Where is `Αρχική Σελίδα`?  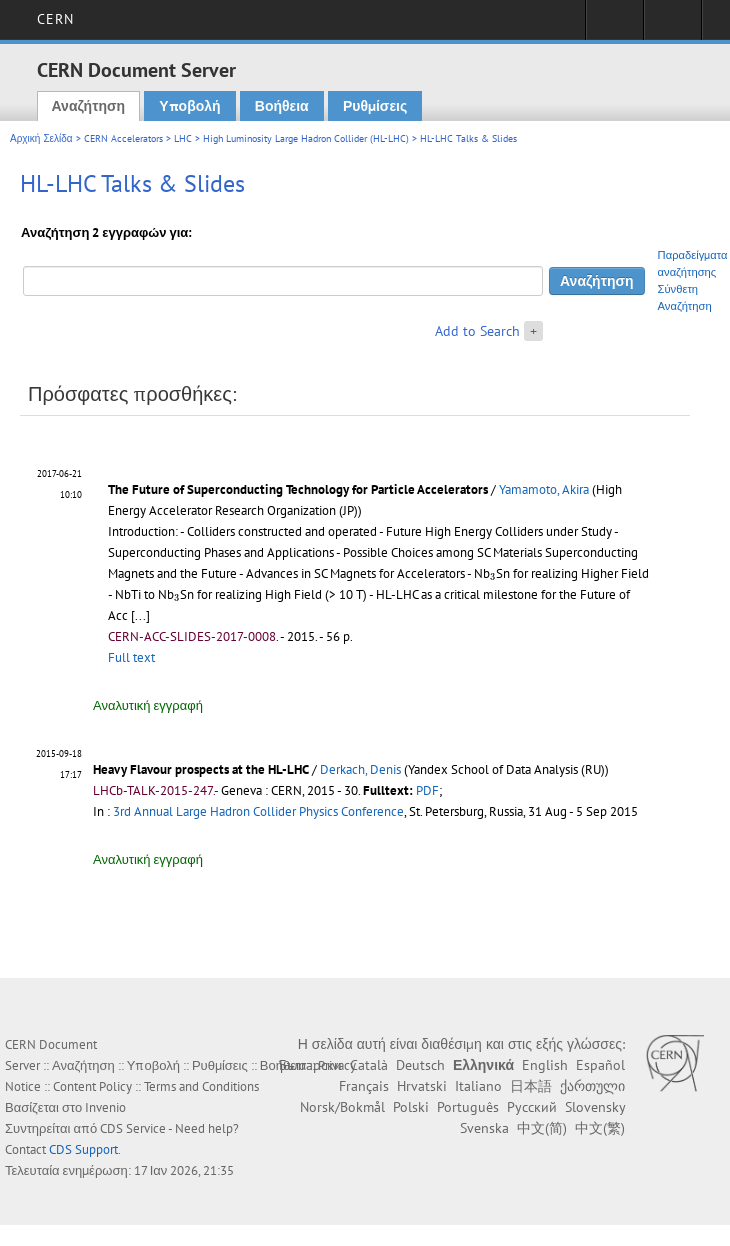 Αρχική Σελίδα is located at coordinates (41, 138).